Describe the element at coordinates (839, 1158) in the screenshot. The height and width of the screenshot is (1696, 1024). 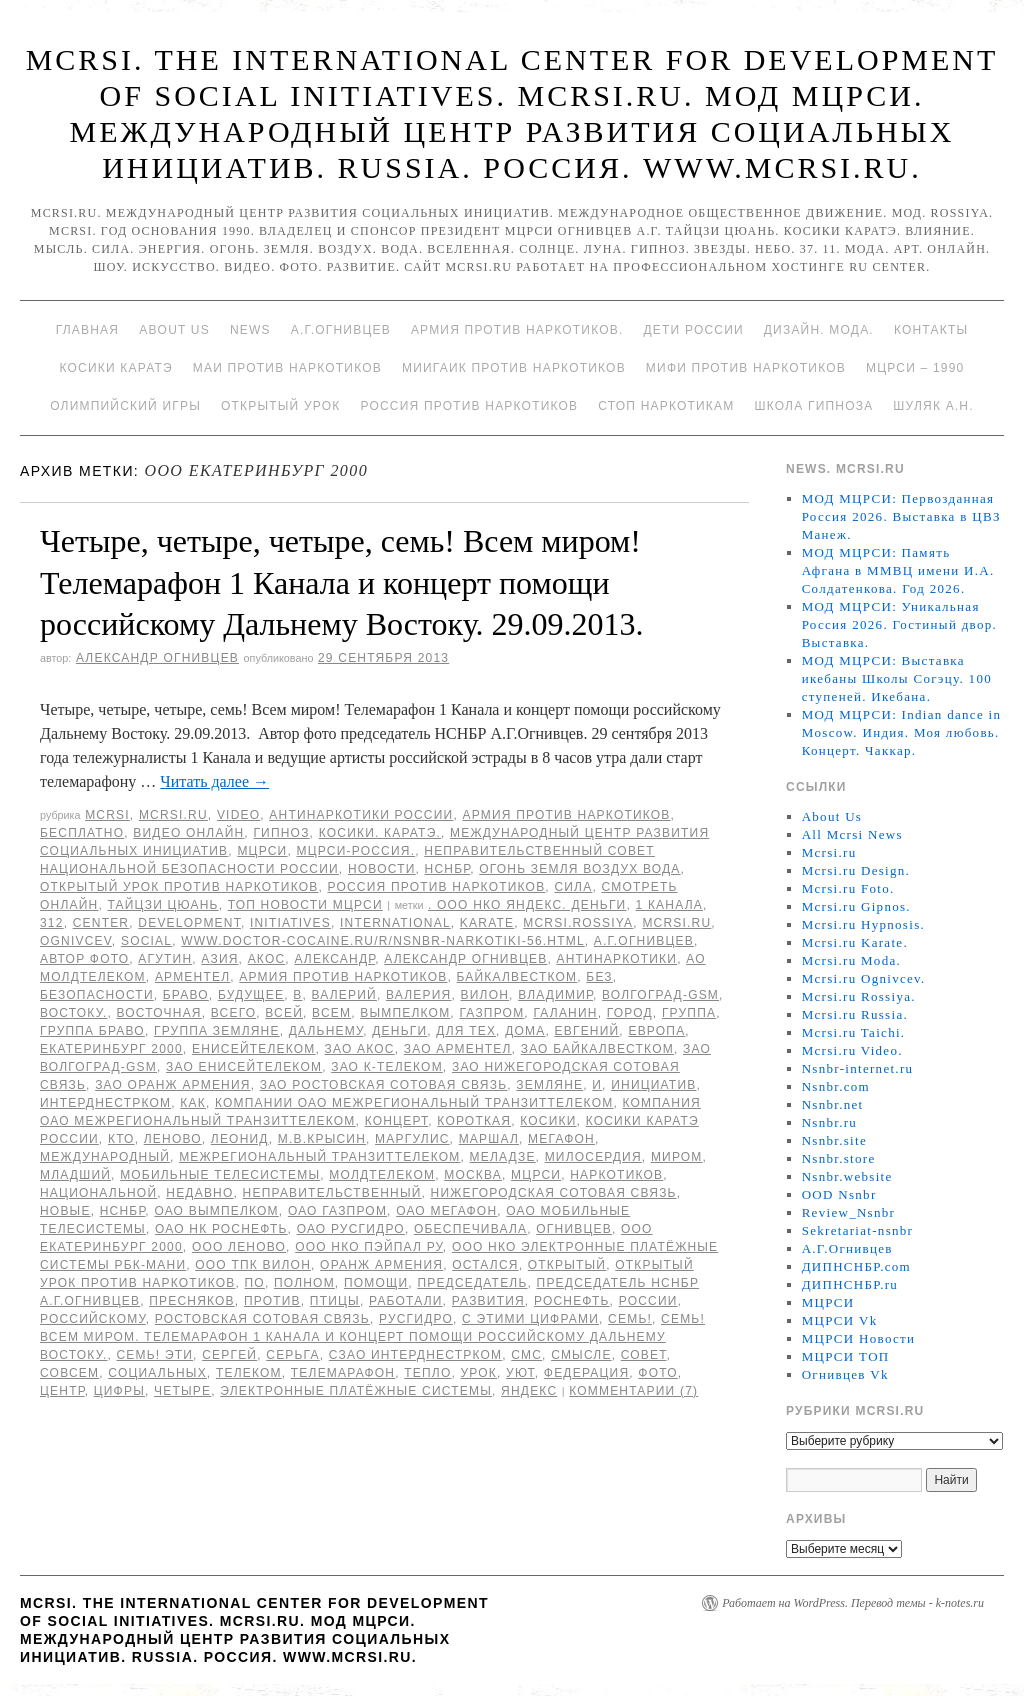
I see `Nsnbr.store` at that location.